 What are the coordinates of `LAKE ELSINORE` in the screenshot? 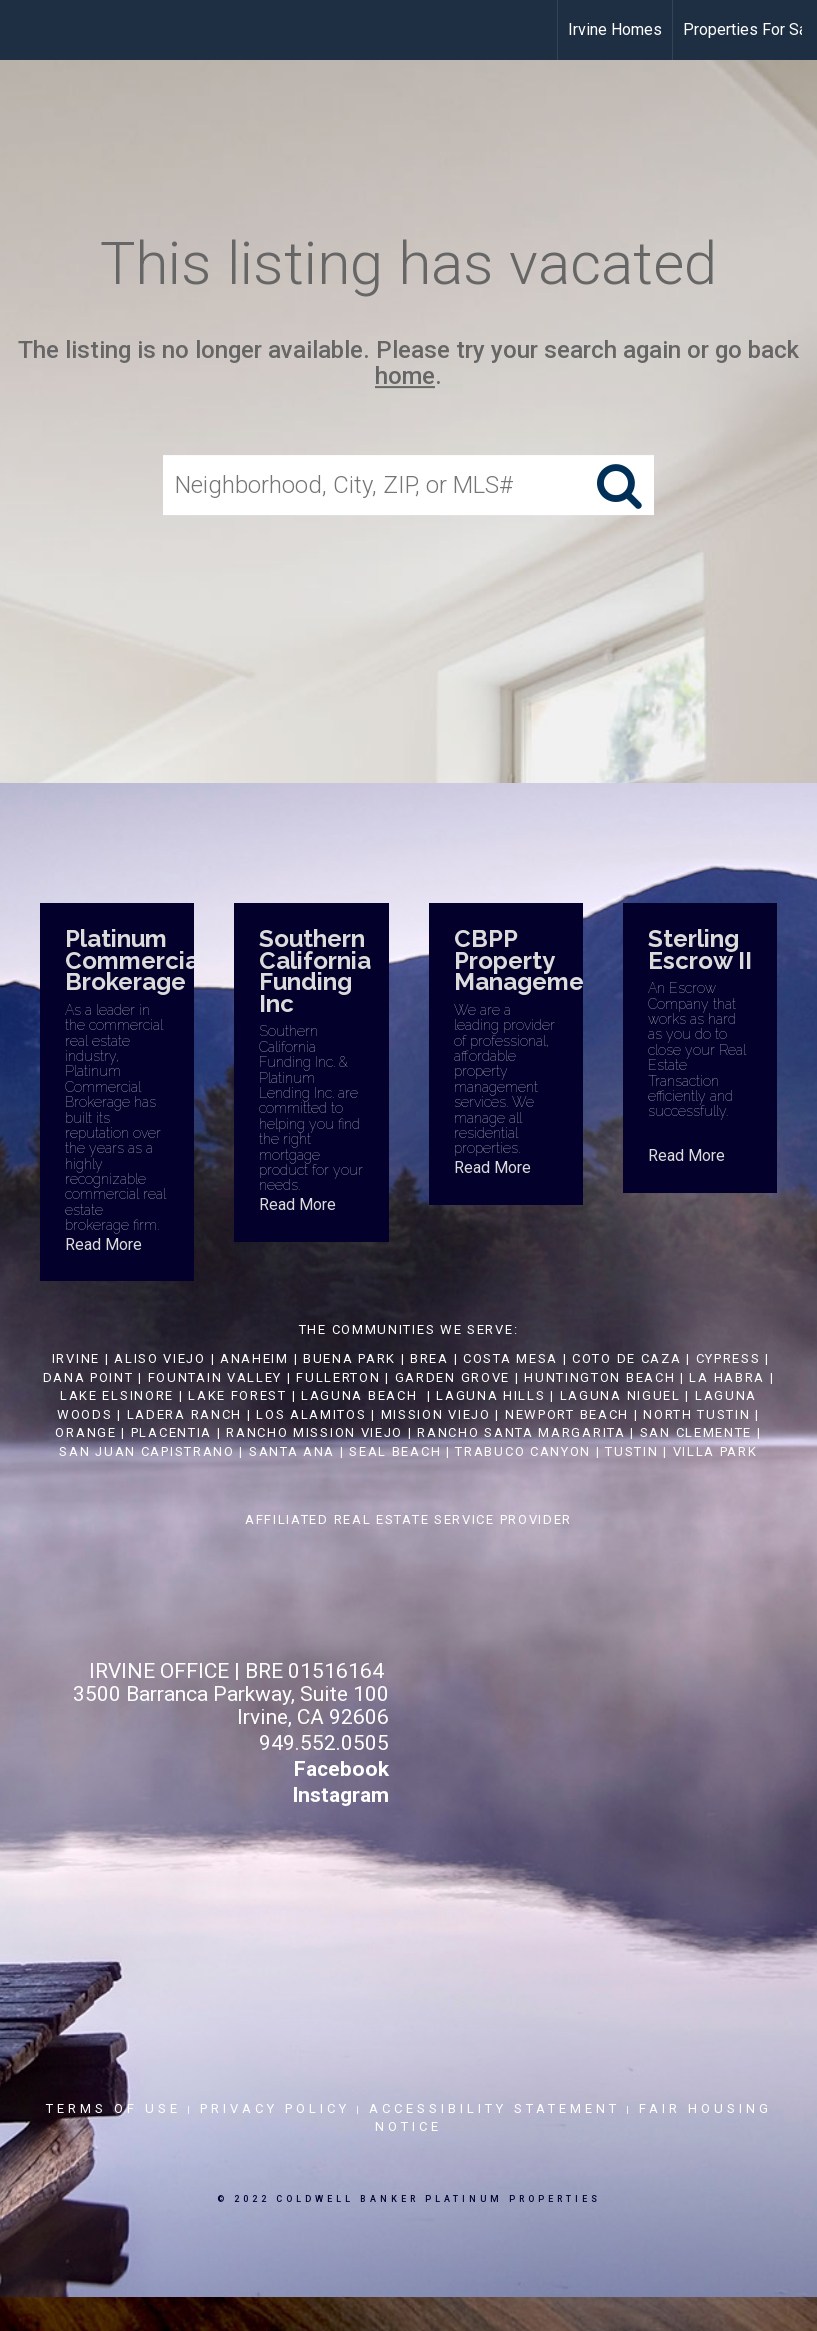 It's located at (117, 1395).